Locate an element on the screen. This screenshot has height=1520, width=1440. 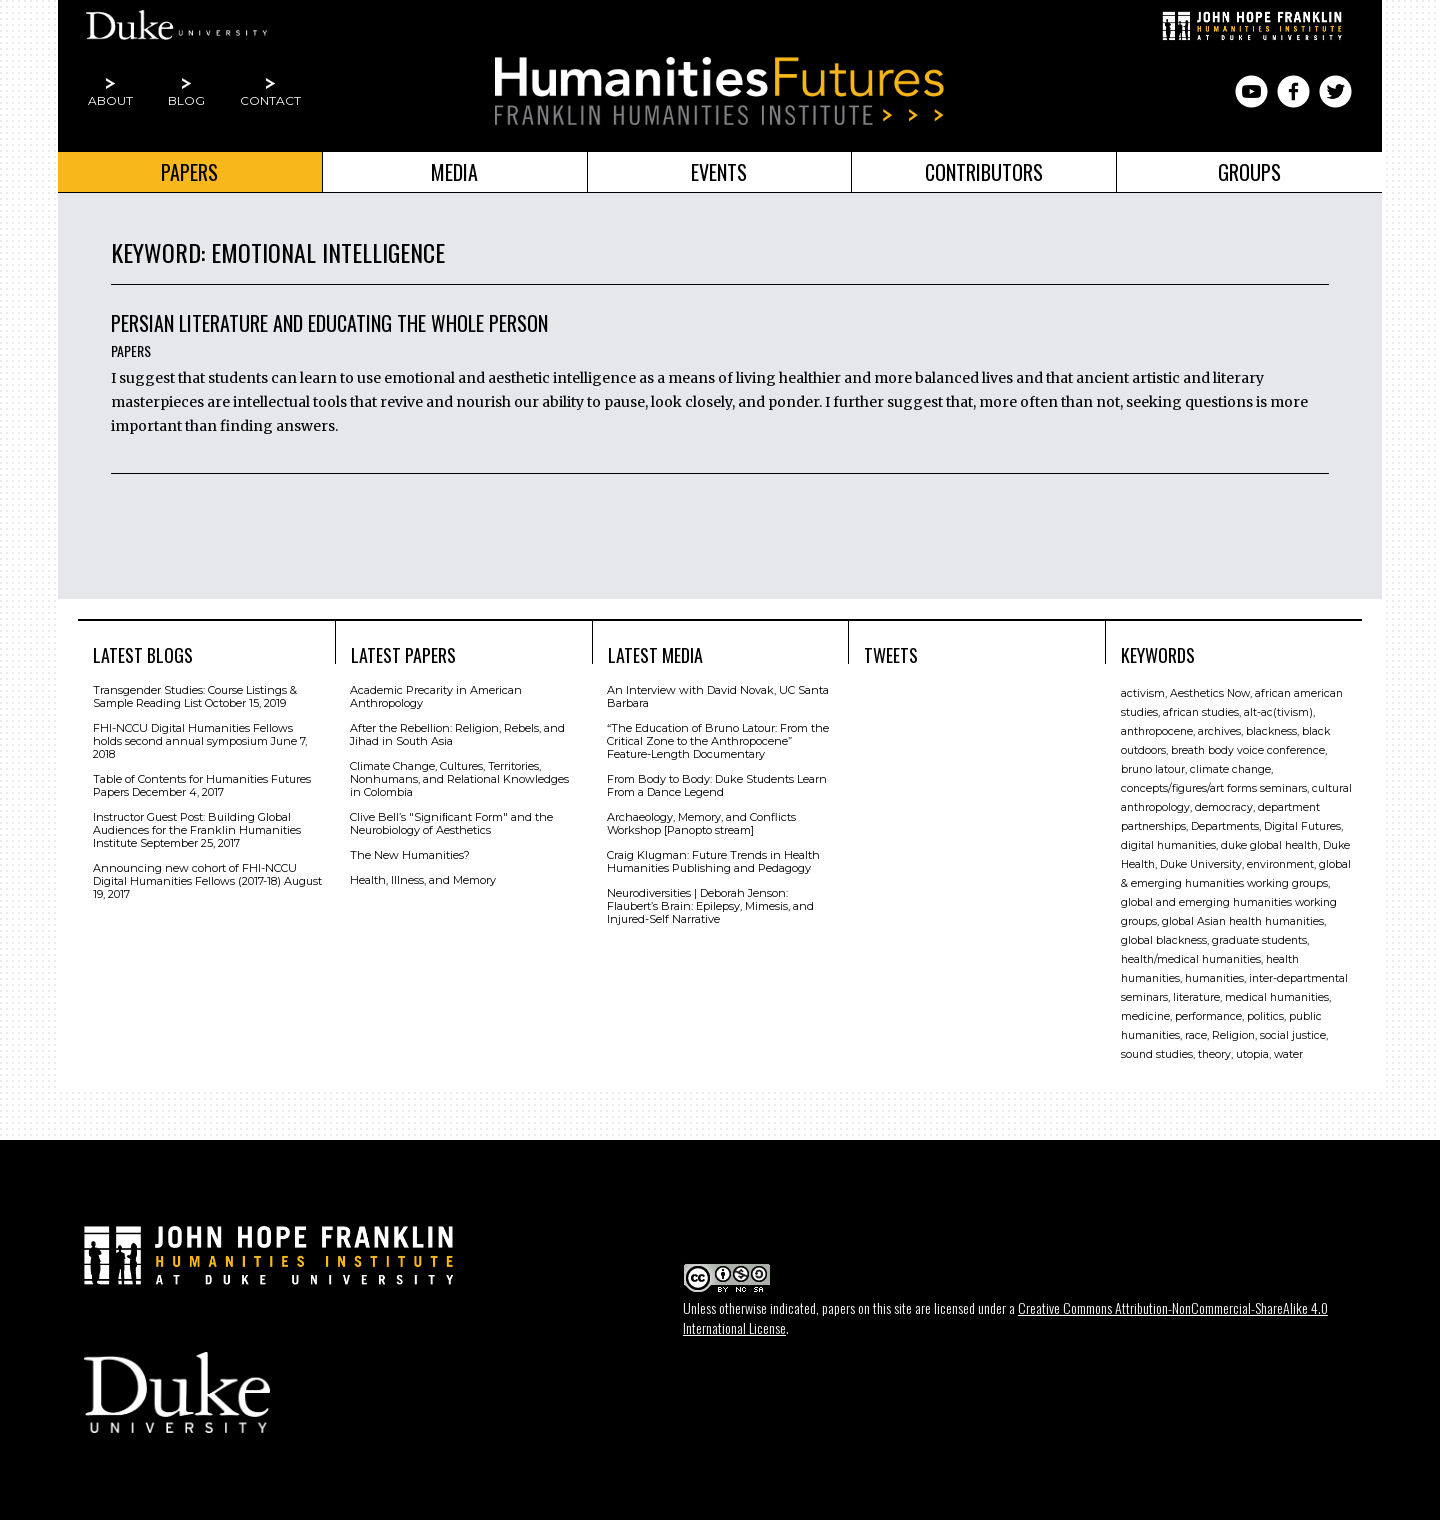
The New Humanities? is located at coordinates (410, 855).